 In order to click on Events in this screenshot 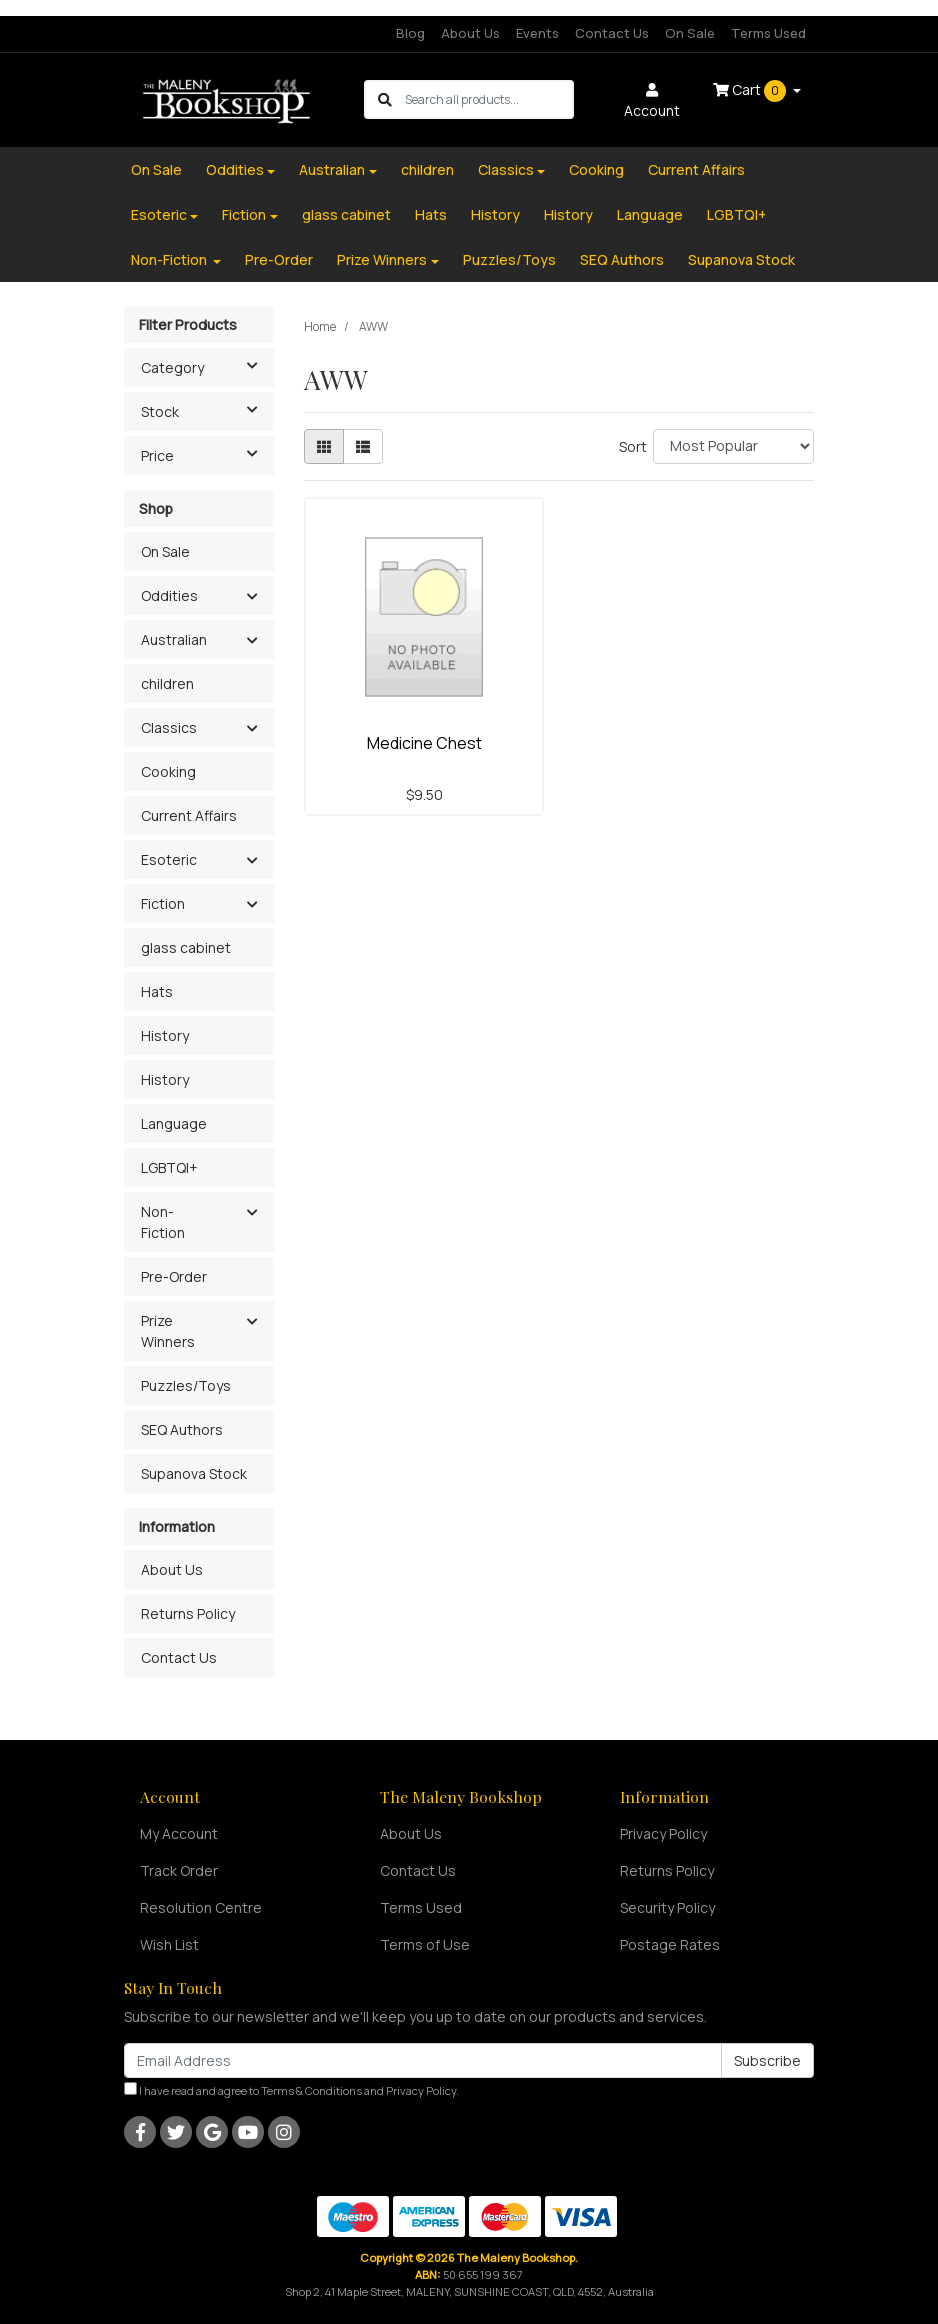, I will do `click(537, 33)`.